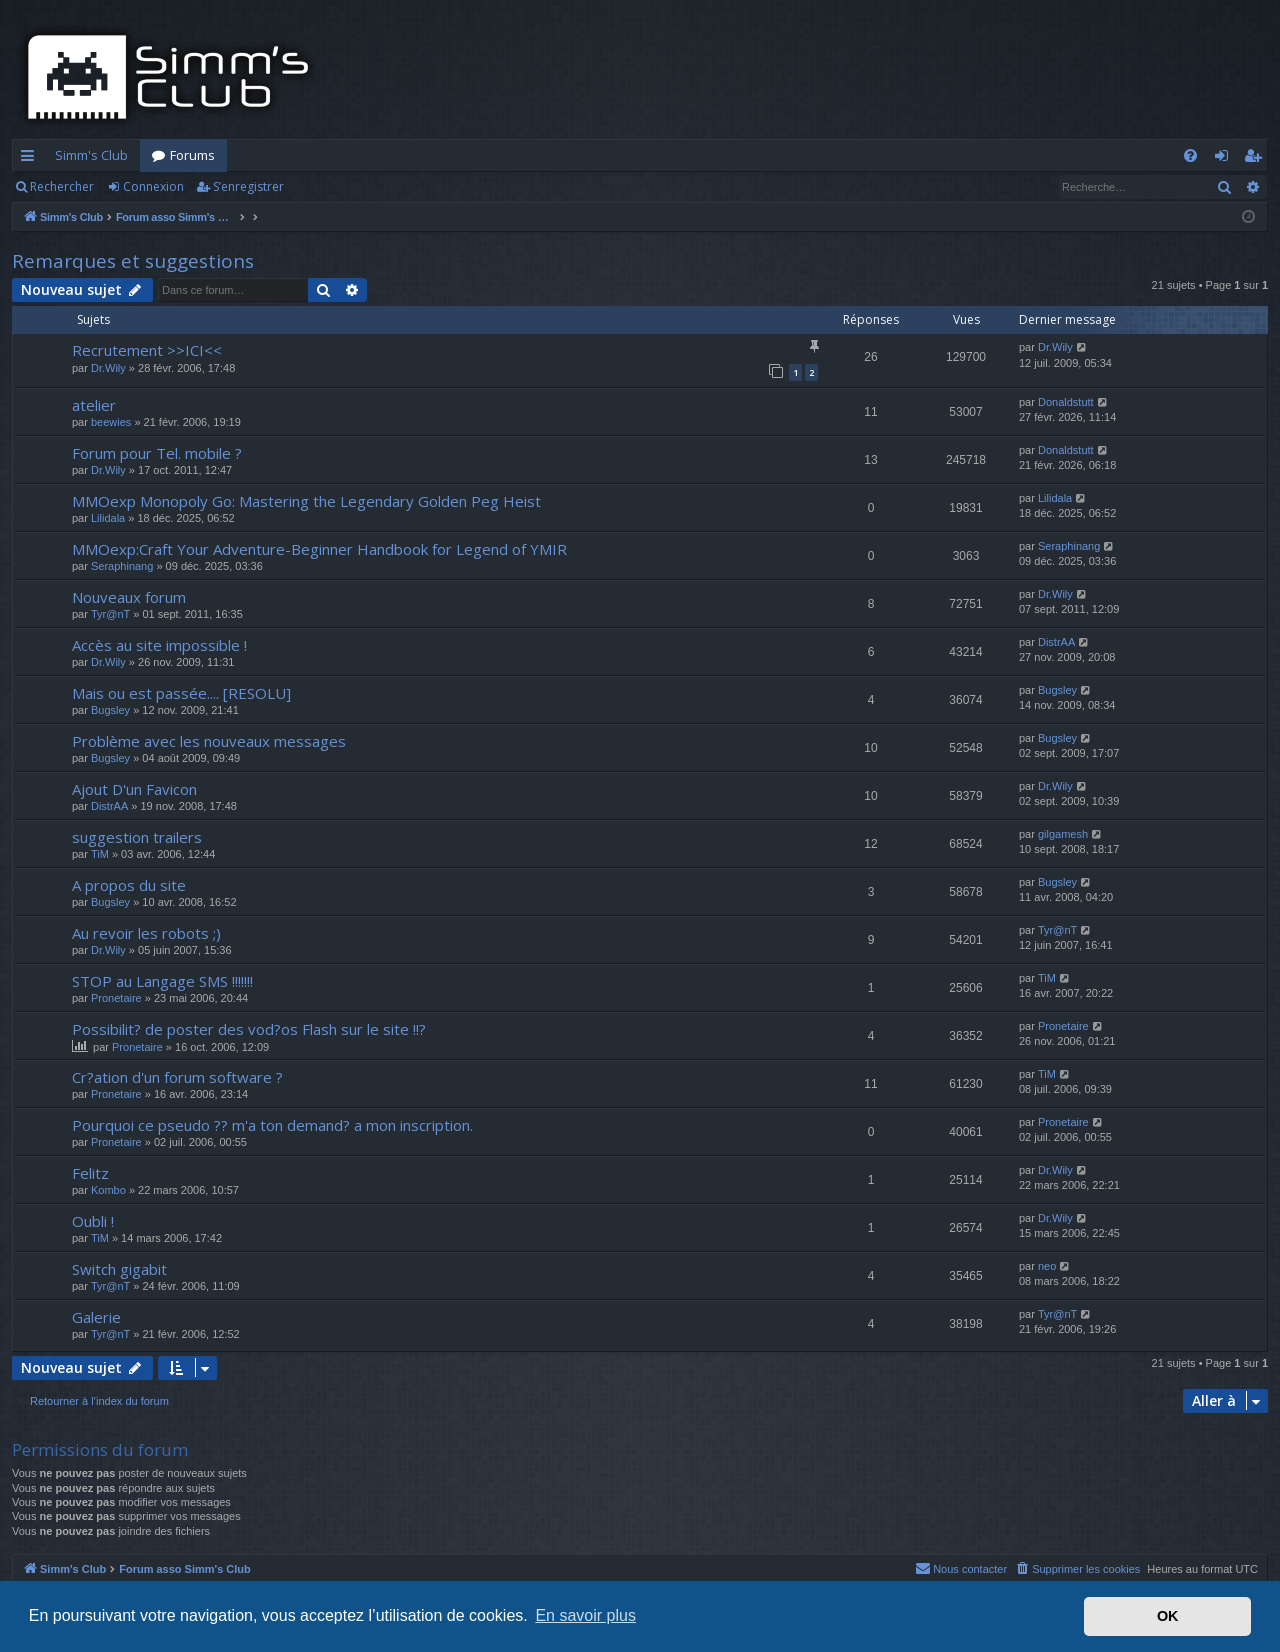 The height and width of the screenshot is (1652, 1280). Describe the element at coordinates (147, 350) in the screenshot. I see `Recrutement >>ICI<<` at that location.